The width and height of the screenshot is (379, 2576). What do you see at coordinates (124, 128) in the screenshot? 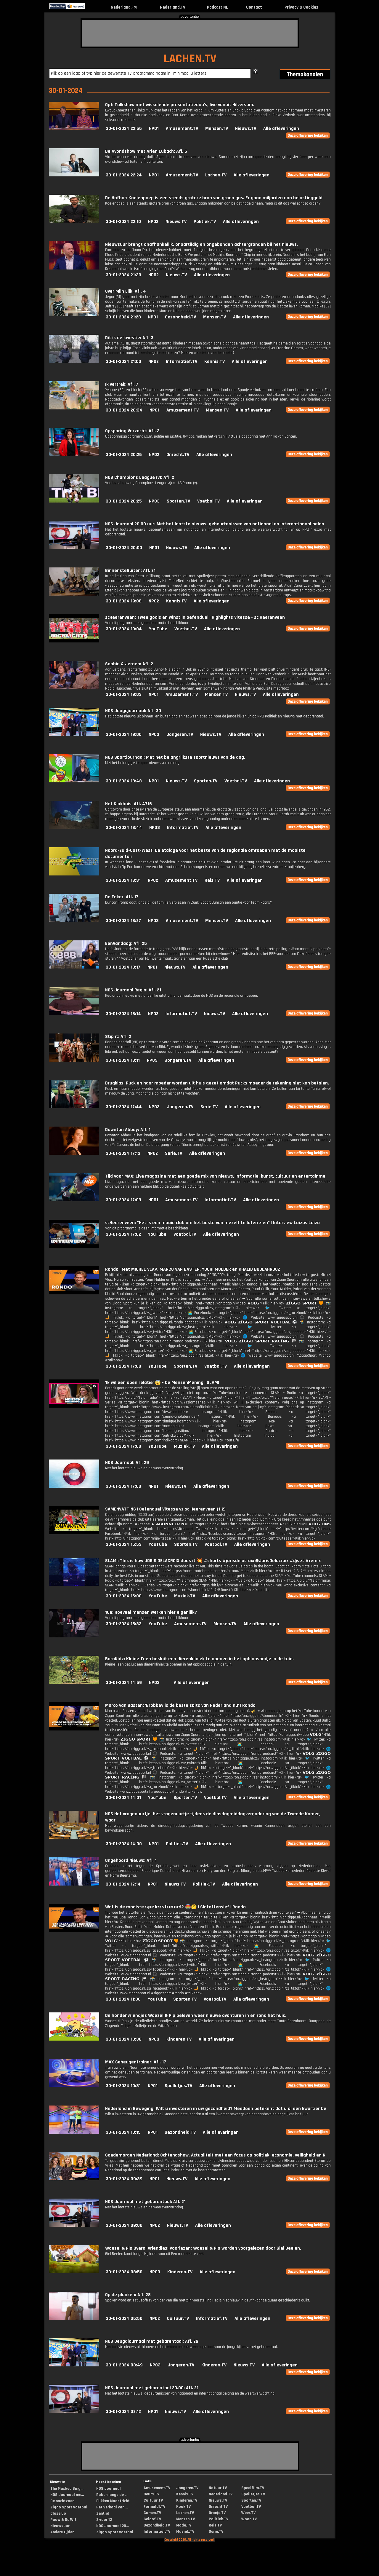
I see `30-01-2024 22:56` at bounding box center [124, 128].